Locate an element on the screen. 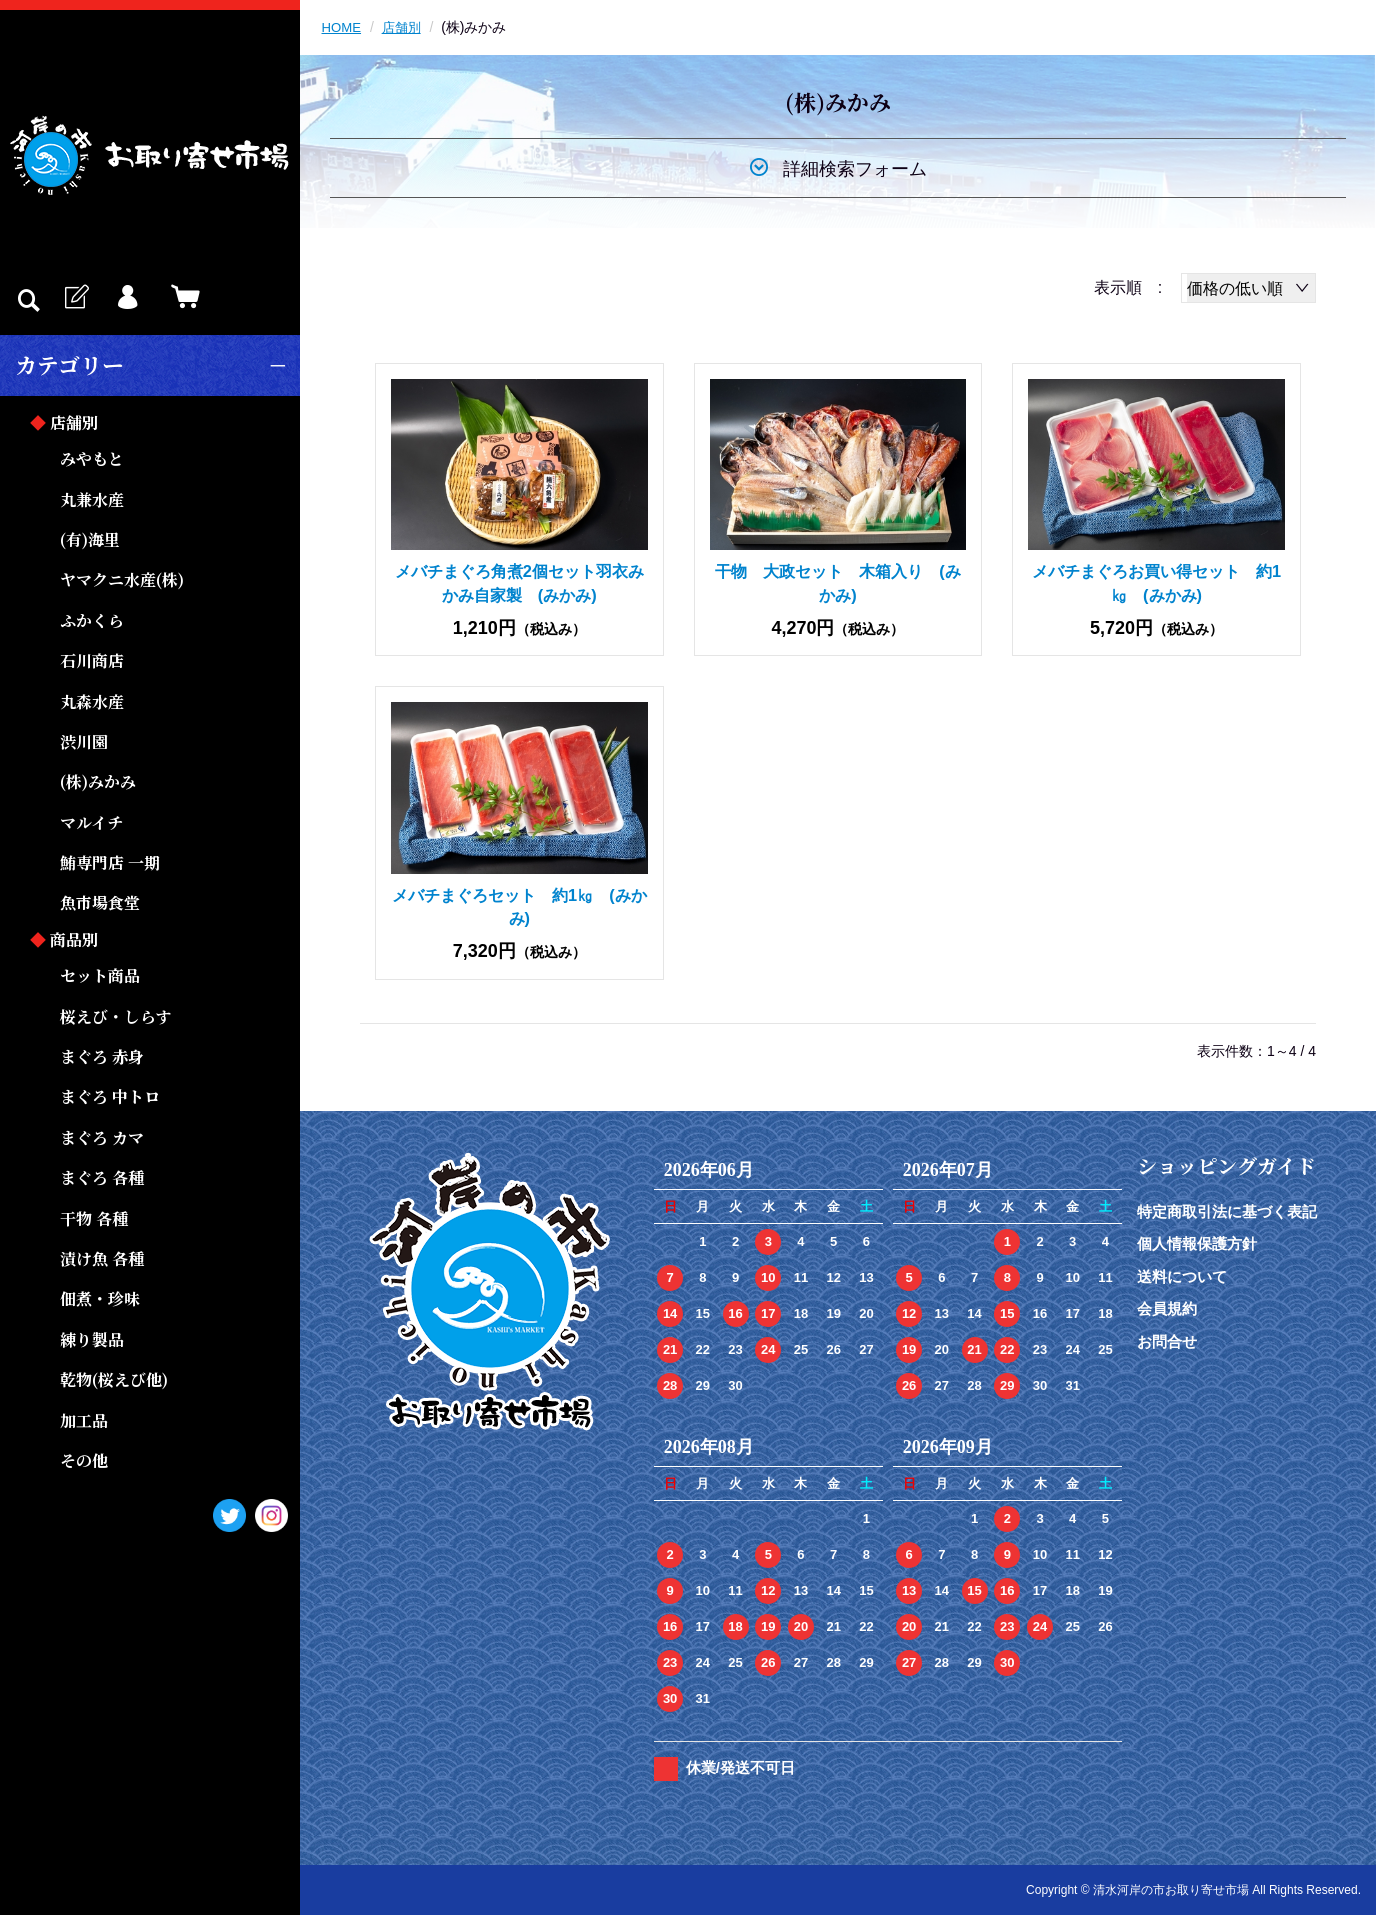 This screenshot has height=1915, width=1376. 丸兼水産 is located at coordinates (92, 499).